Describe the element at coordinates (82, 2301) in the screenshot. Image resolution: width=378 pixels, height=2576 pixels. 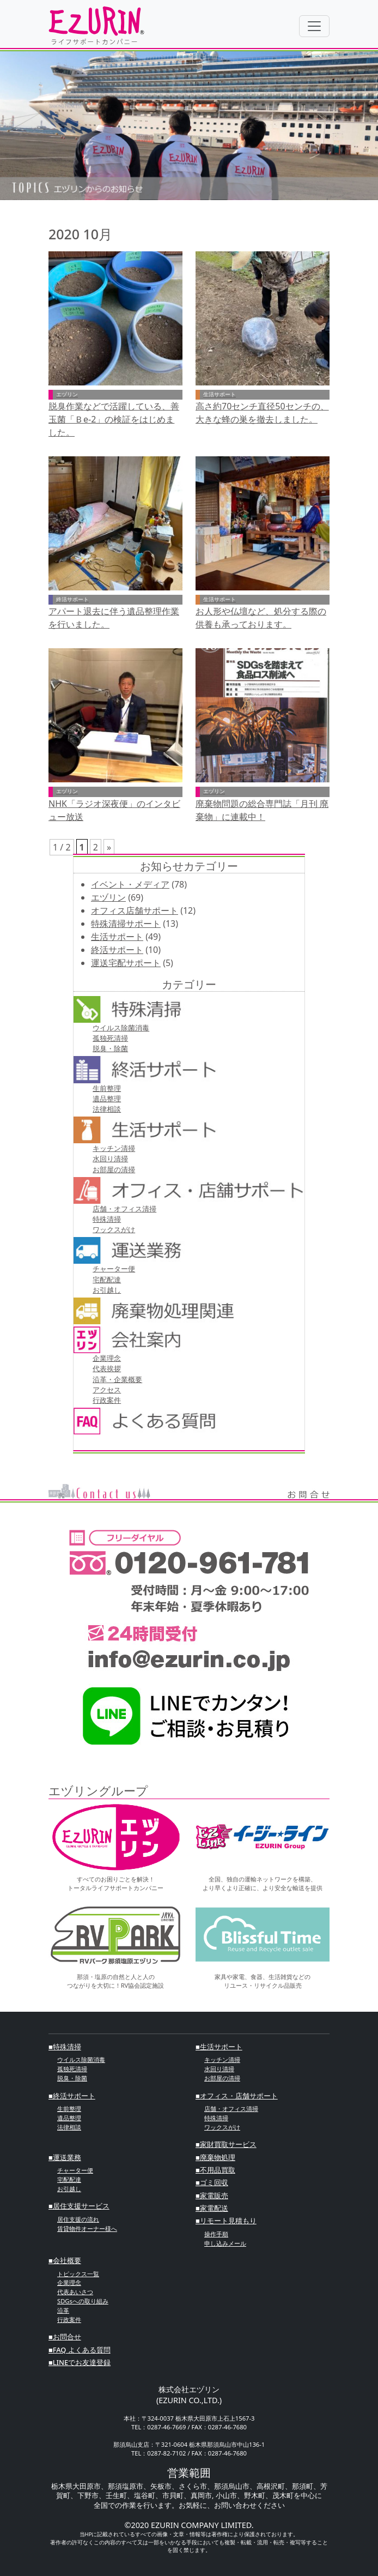
I see `SDGsへの取り組み` at that location.